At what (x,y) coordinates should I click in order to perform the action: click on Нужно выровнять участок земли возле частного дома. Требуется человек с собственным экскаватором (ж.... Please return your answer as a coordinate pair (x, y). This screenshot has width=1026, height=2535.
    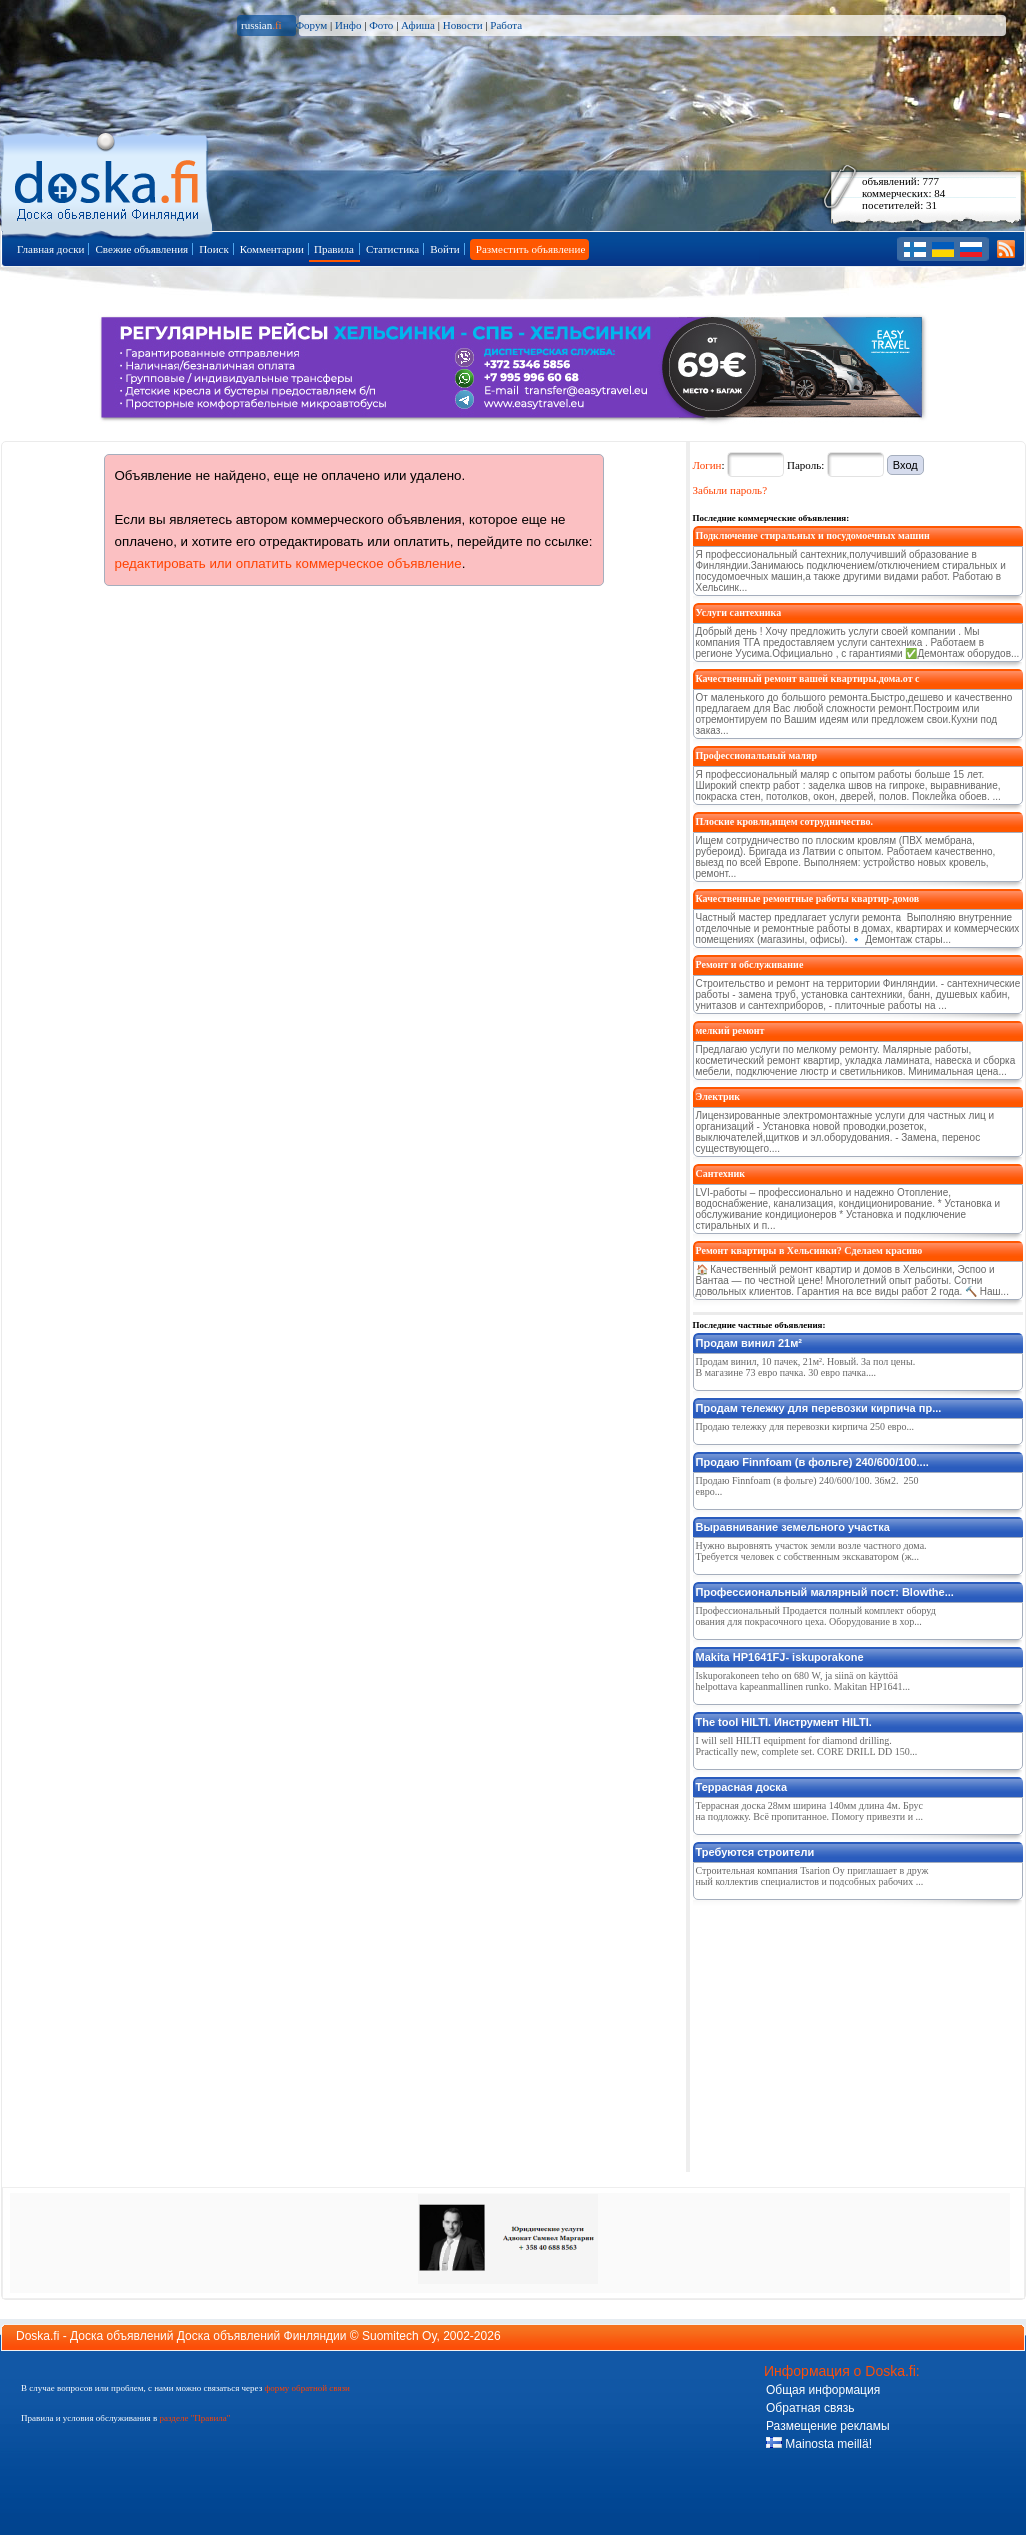
    Looking at the image, I should click on (811, 1551).